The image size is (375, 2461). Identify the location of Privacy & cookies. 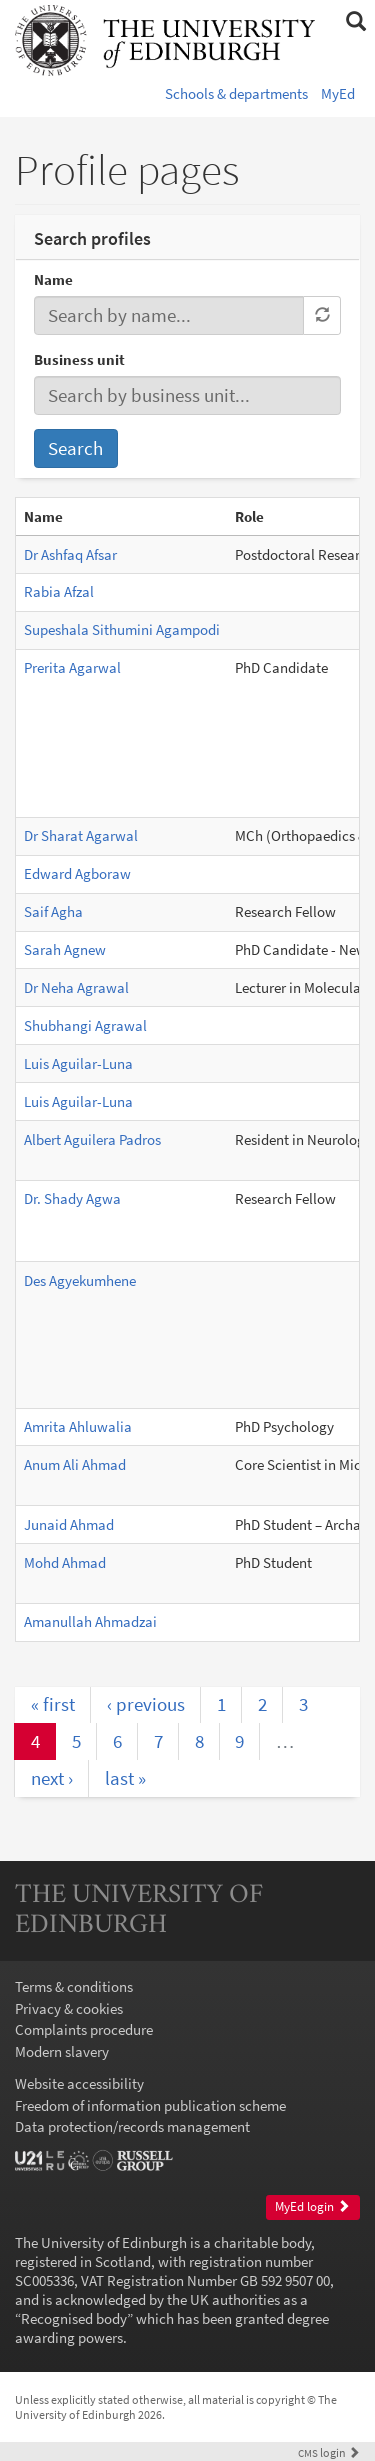
(69, 2008).